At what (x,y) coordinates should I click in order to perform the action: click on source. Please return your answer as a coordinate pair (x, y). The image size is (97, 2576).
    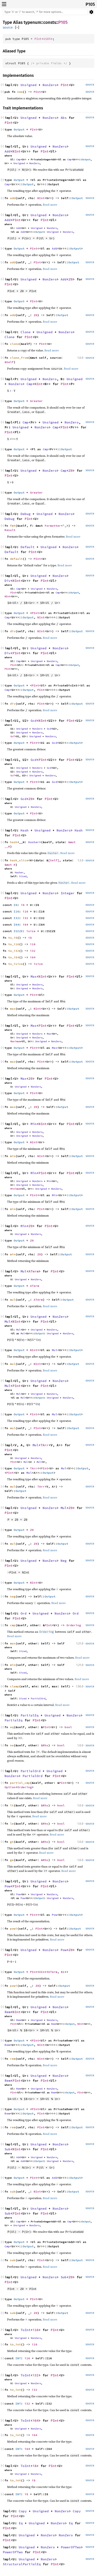
    Looking at the image, I should click on (8, 27).